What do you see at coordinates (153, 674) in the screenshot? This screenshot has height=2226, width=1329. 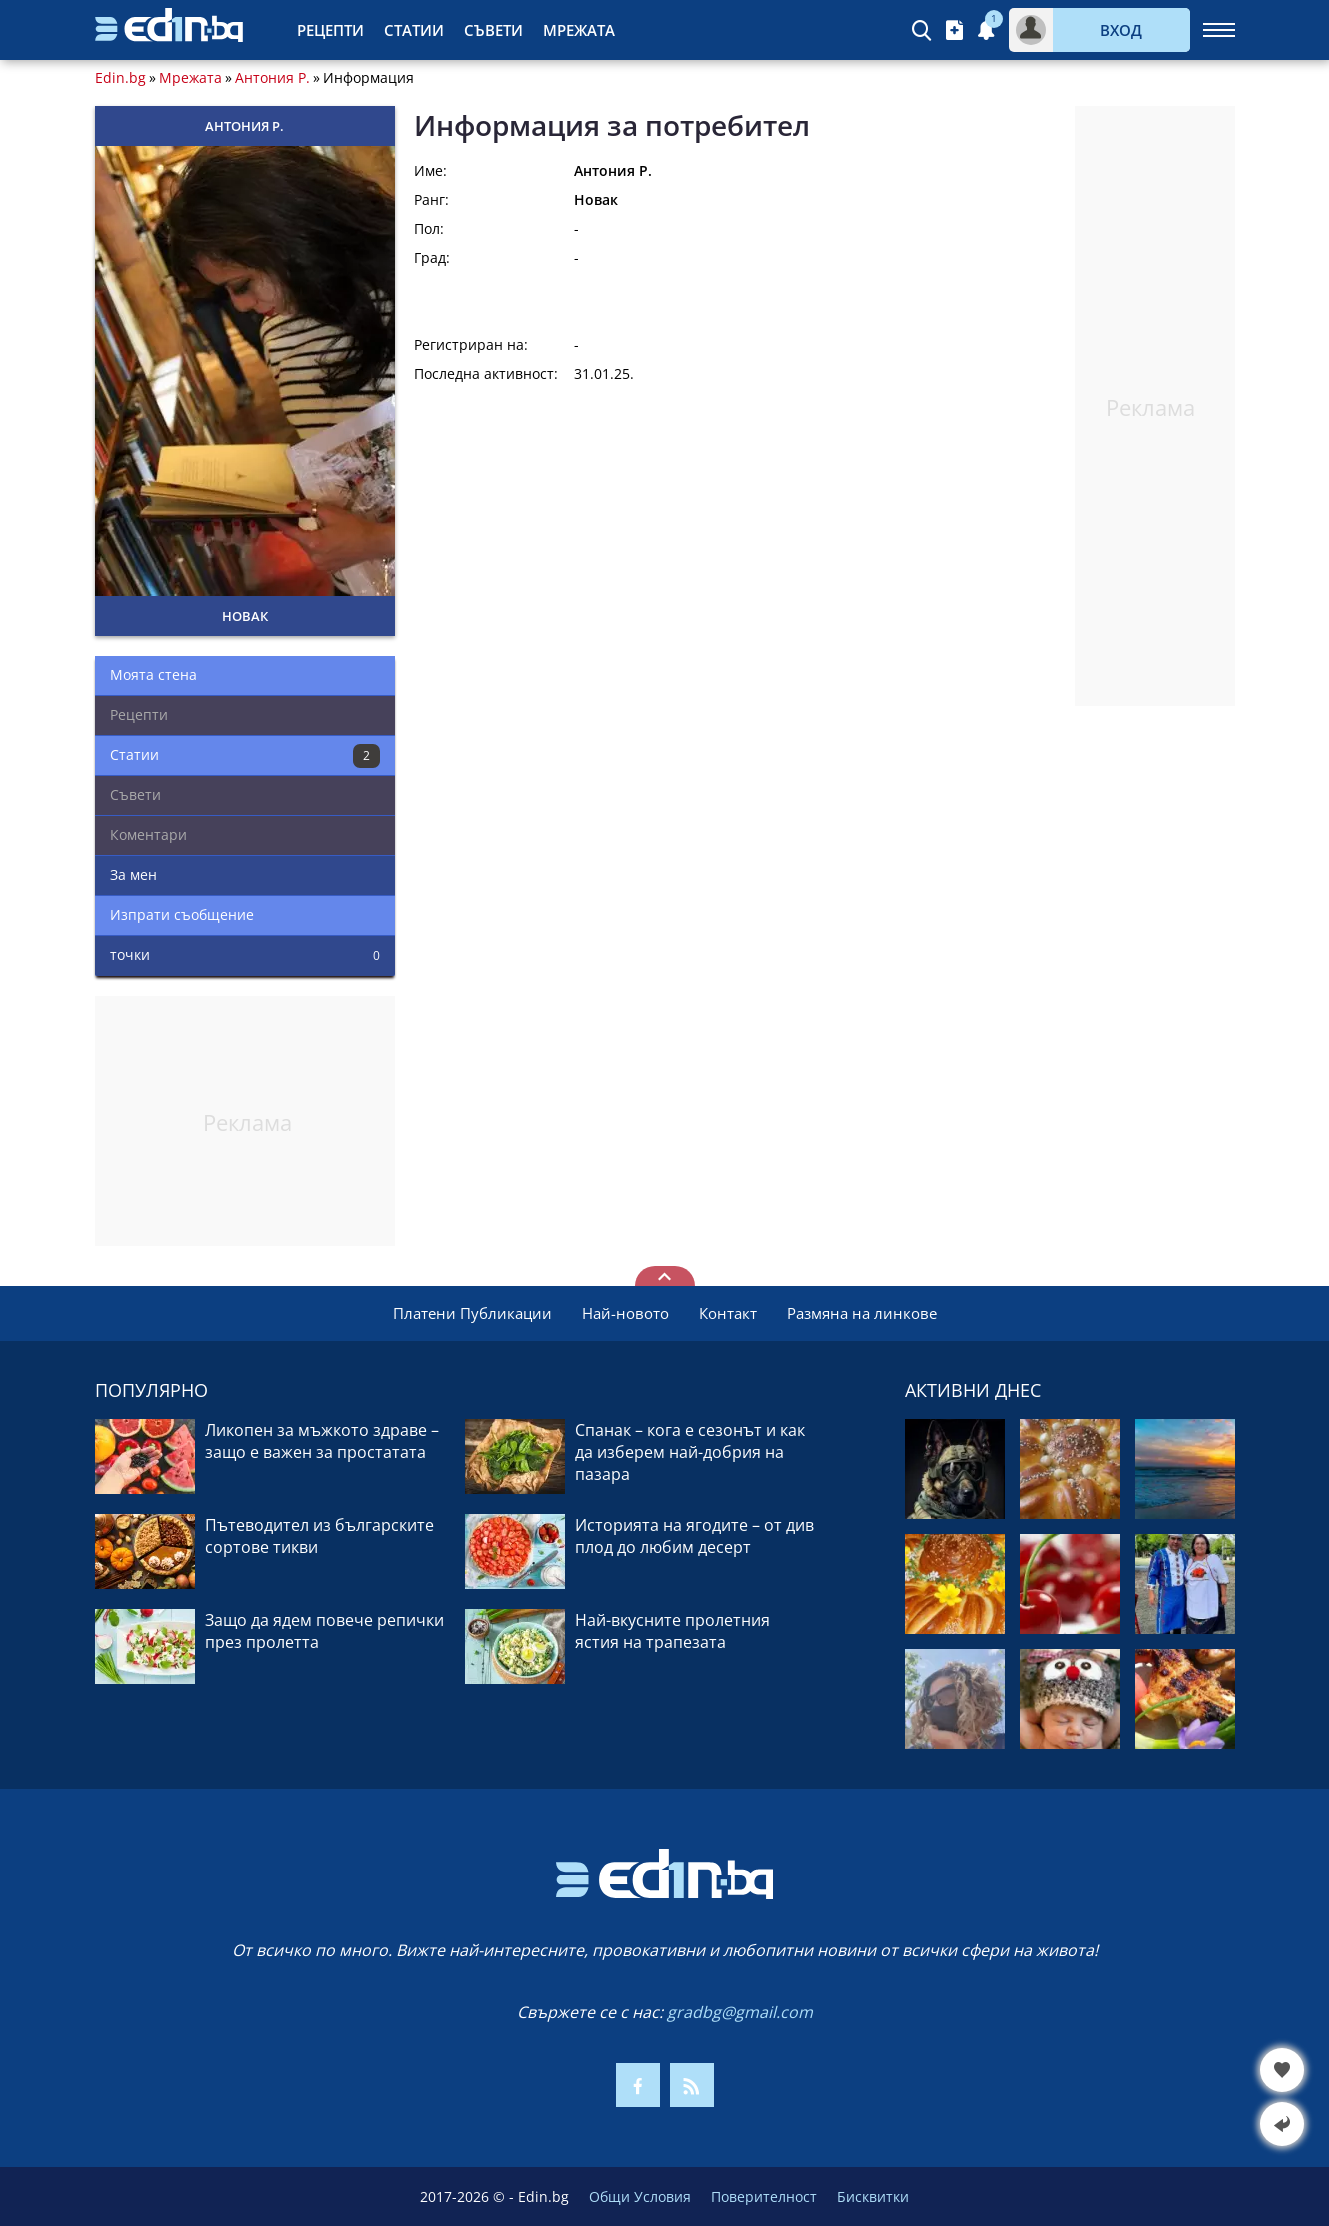 I see `Моята стена` at bounding box center [153, 674].